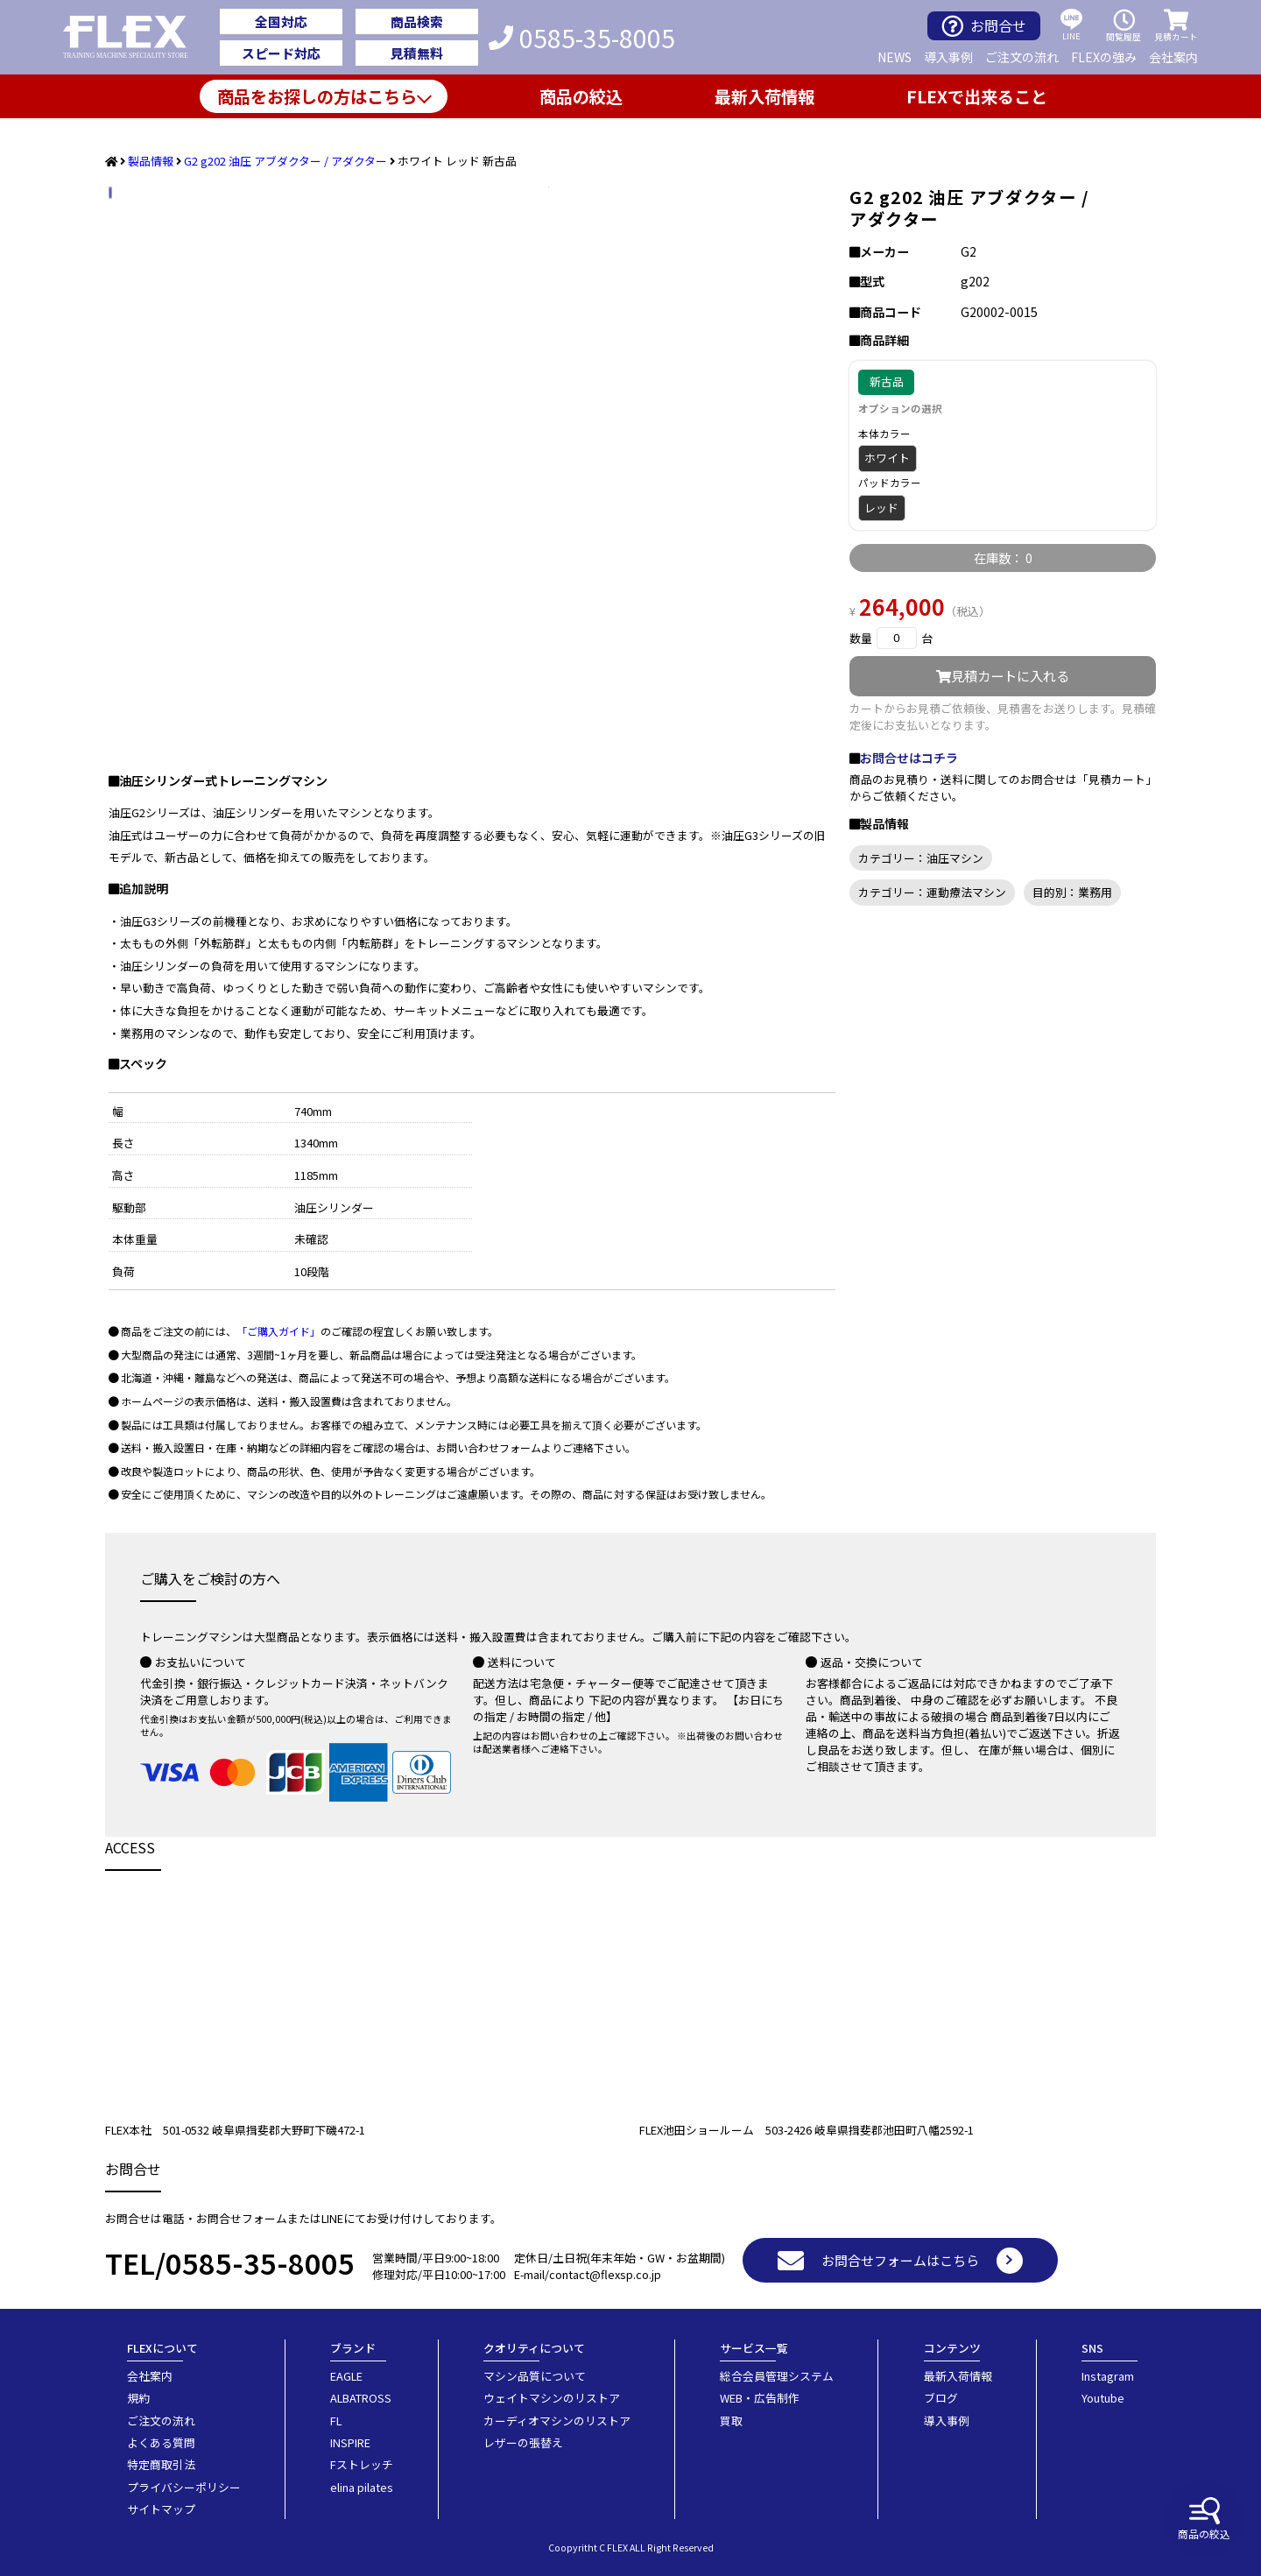 The image size is (1261, 2576). Describe the element at coordinates (346, 2376) in the screenshot. I see `EAGLE` at that location.